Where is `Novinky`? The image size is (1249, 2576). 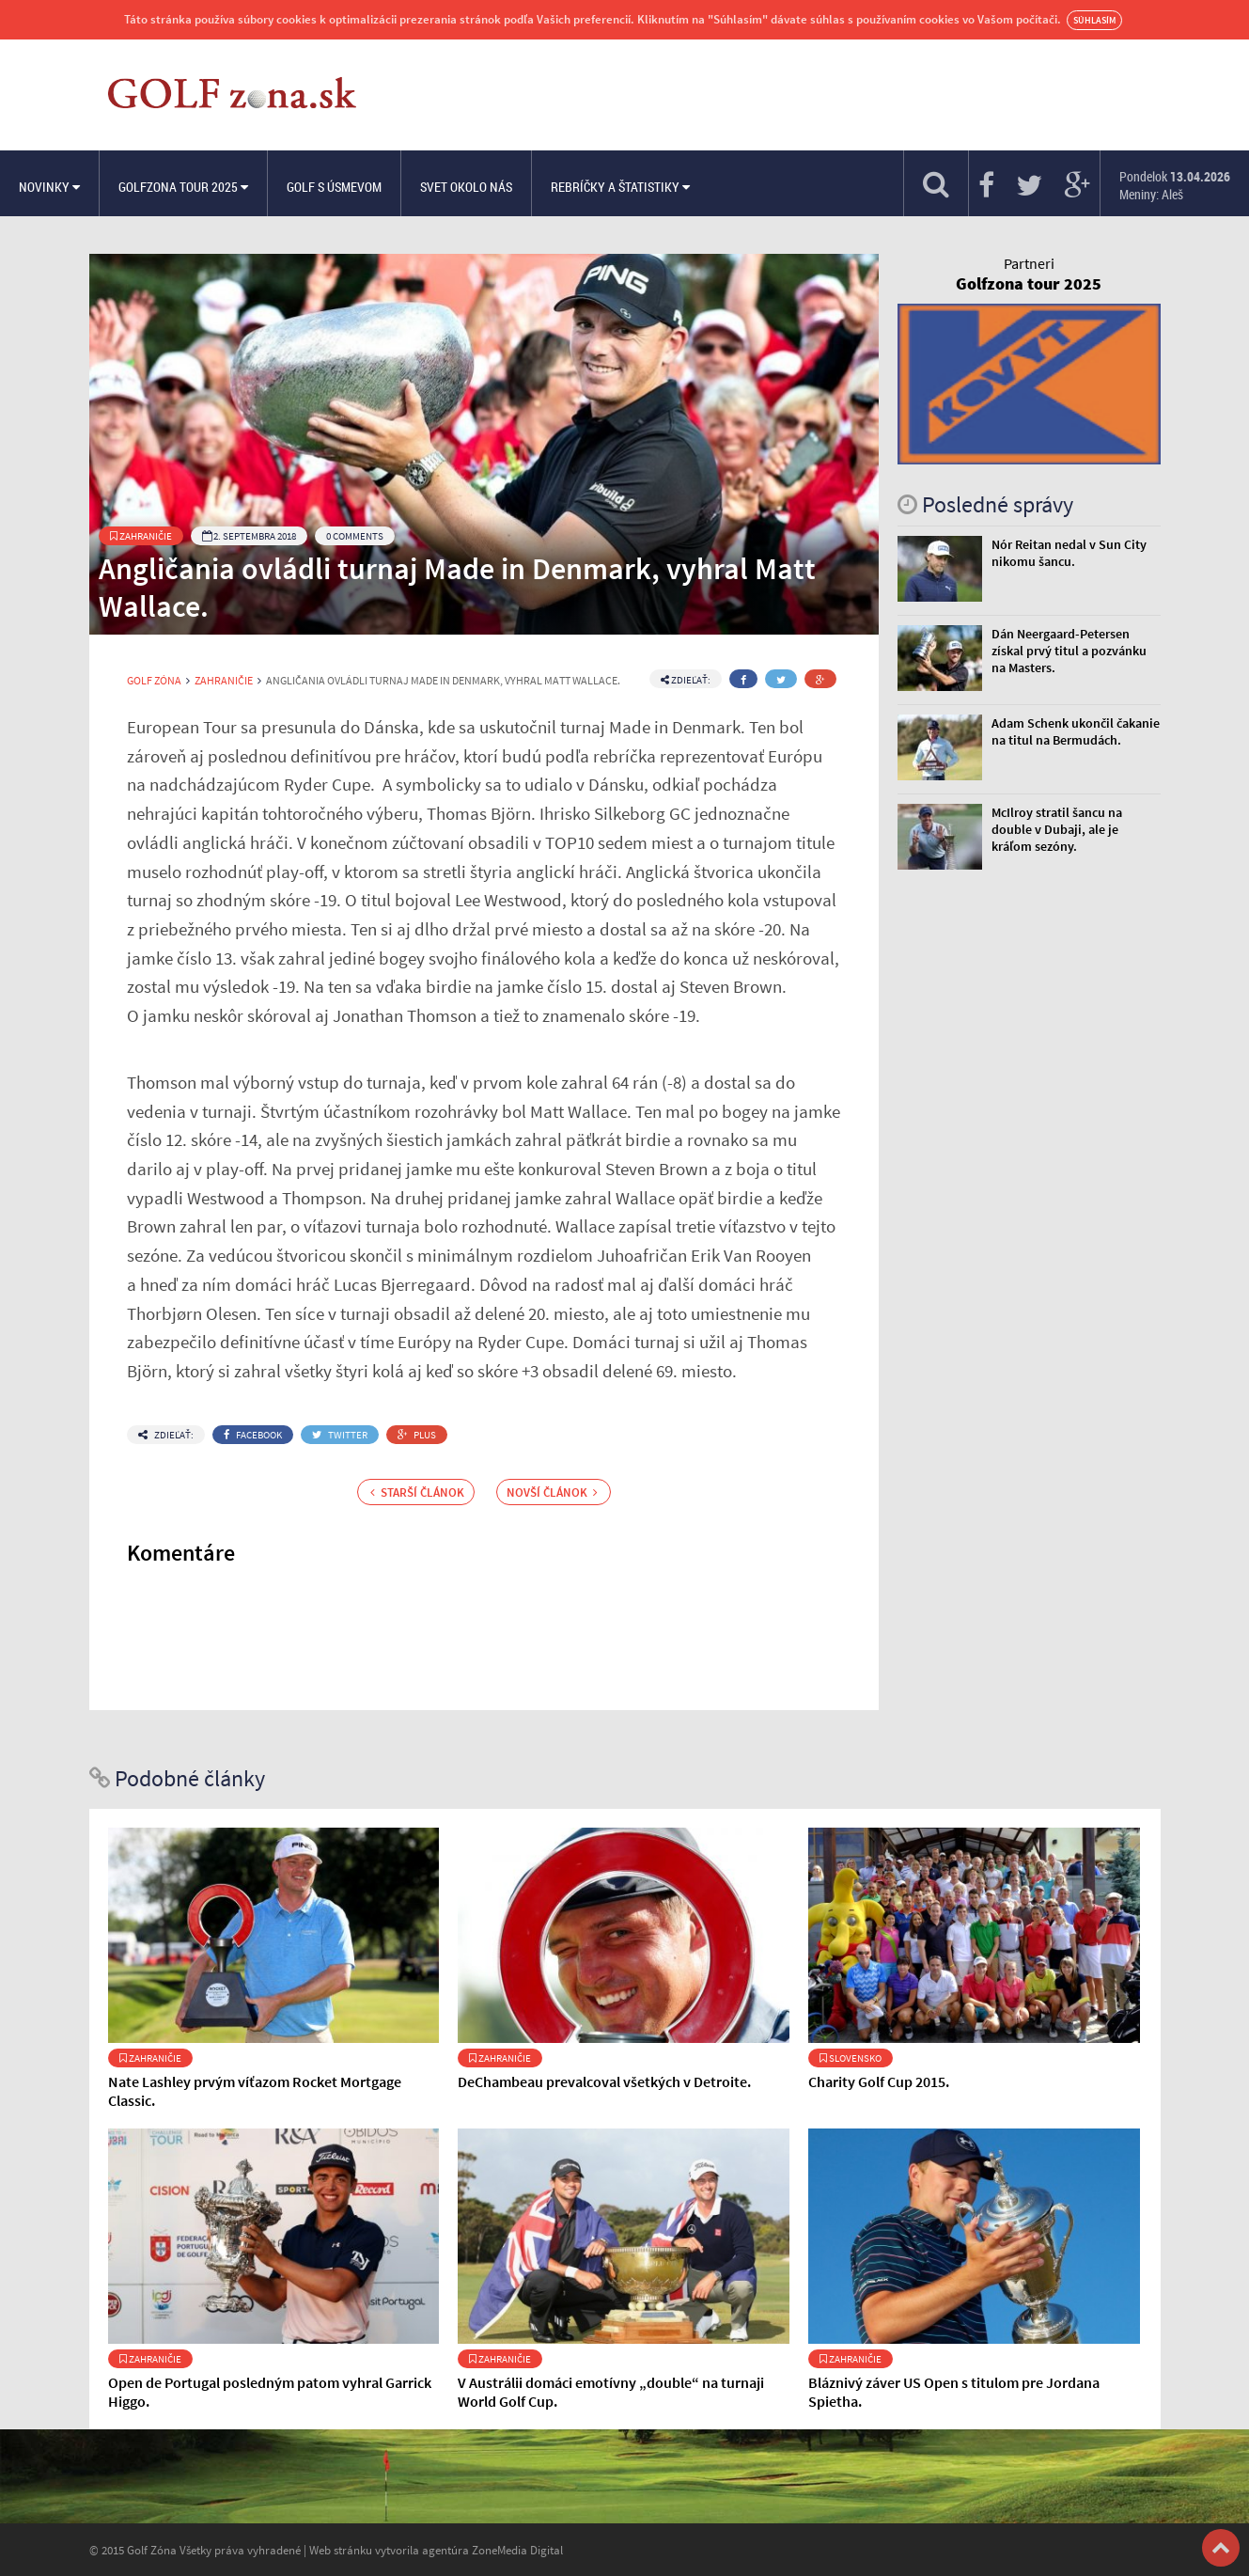
Novinky is located at coordinates (49, 187).